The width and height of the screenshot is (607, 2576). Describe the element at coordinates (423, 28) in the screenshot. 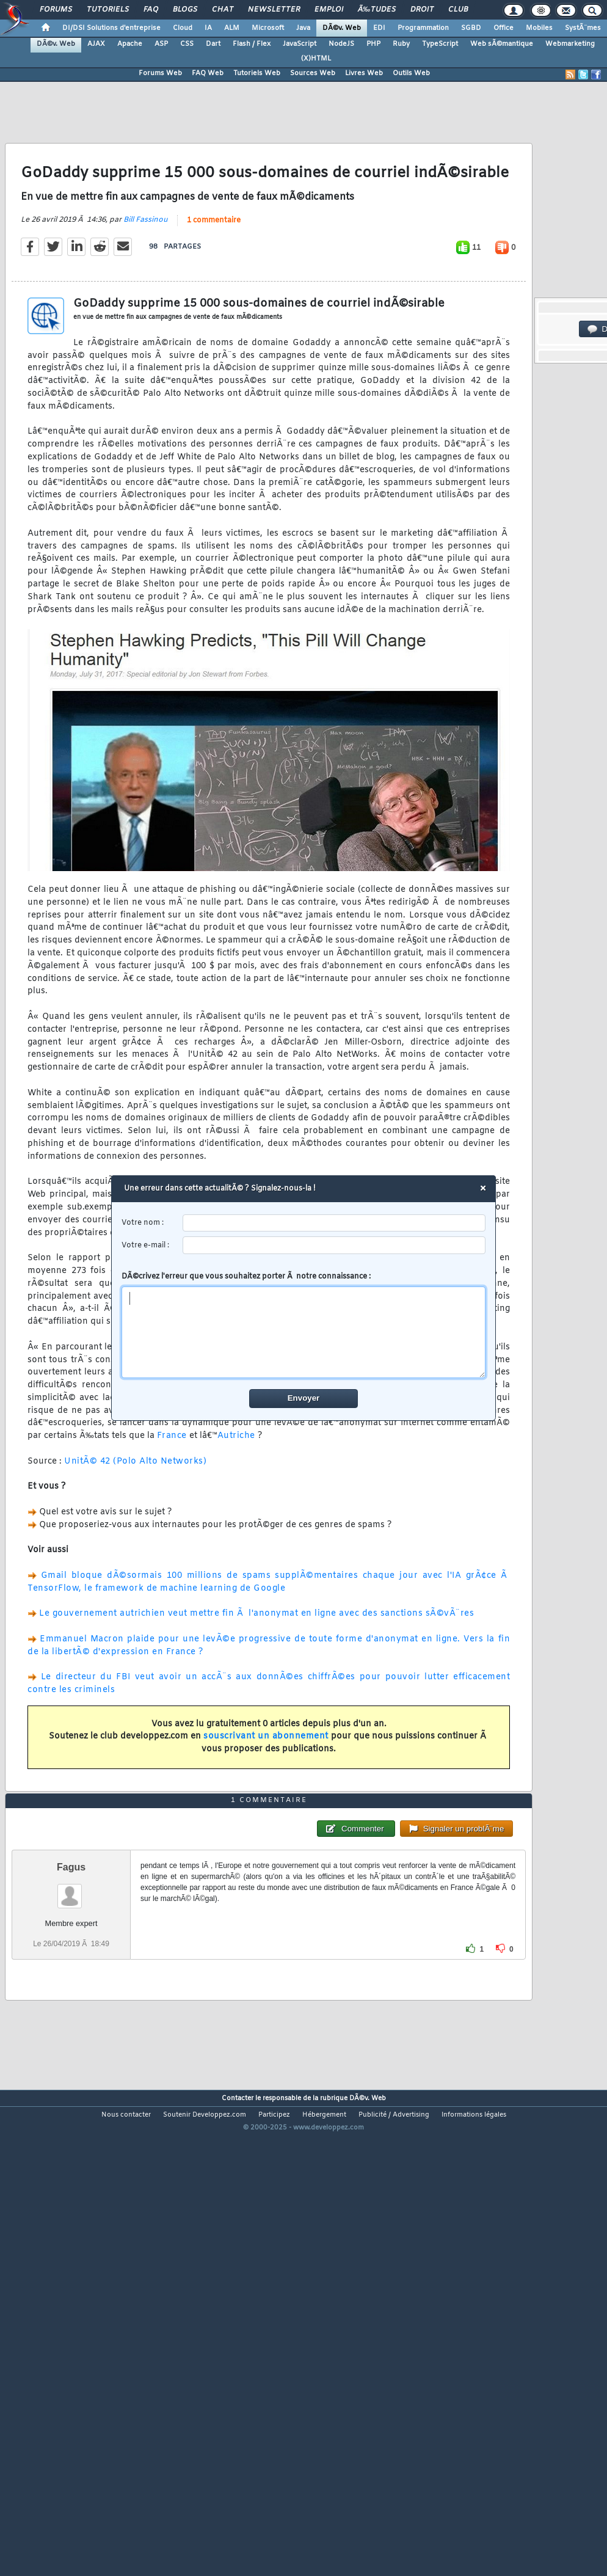

I see `Programmation` at that location.